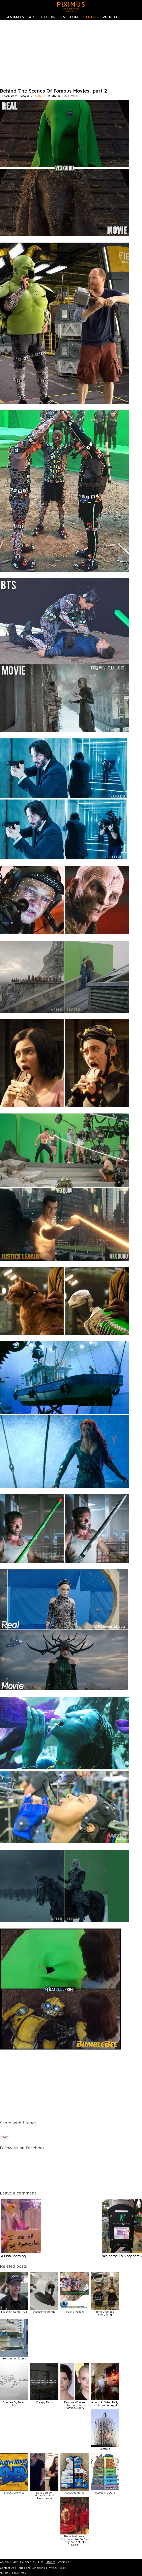 Image resolution: width=142 pixels, height=2576 pixels. Describe the element at coordinates (44, 2311) in the screenshot. I see `Awesome Things` at that location.